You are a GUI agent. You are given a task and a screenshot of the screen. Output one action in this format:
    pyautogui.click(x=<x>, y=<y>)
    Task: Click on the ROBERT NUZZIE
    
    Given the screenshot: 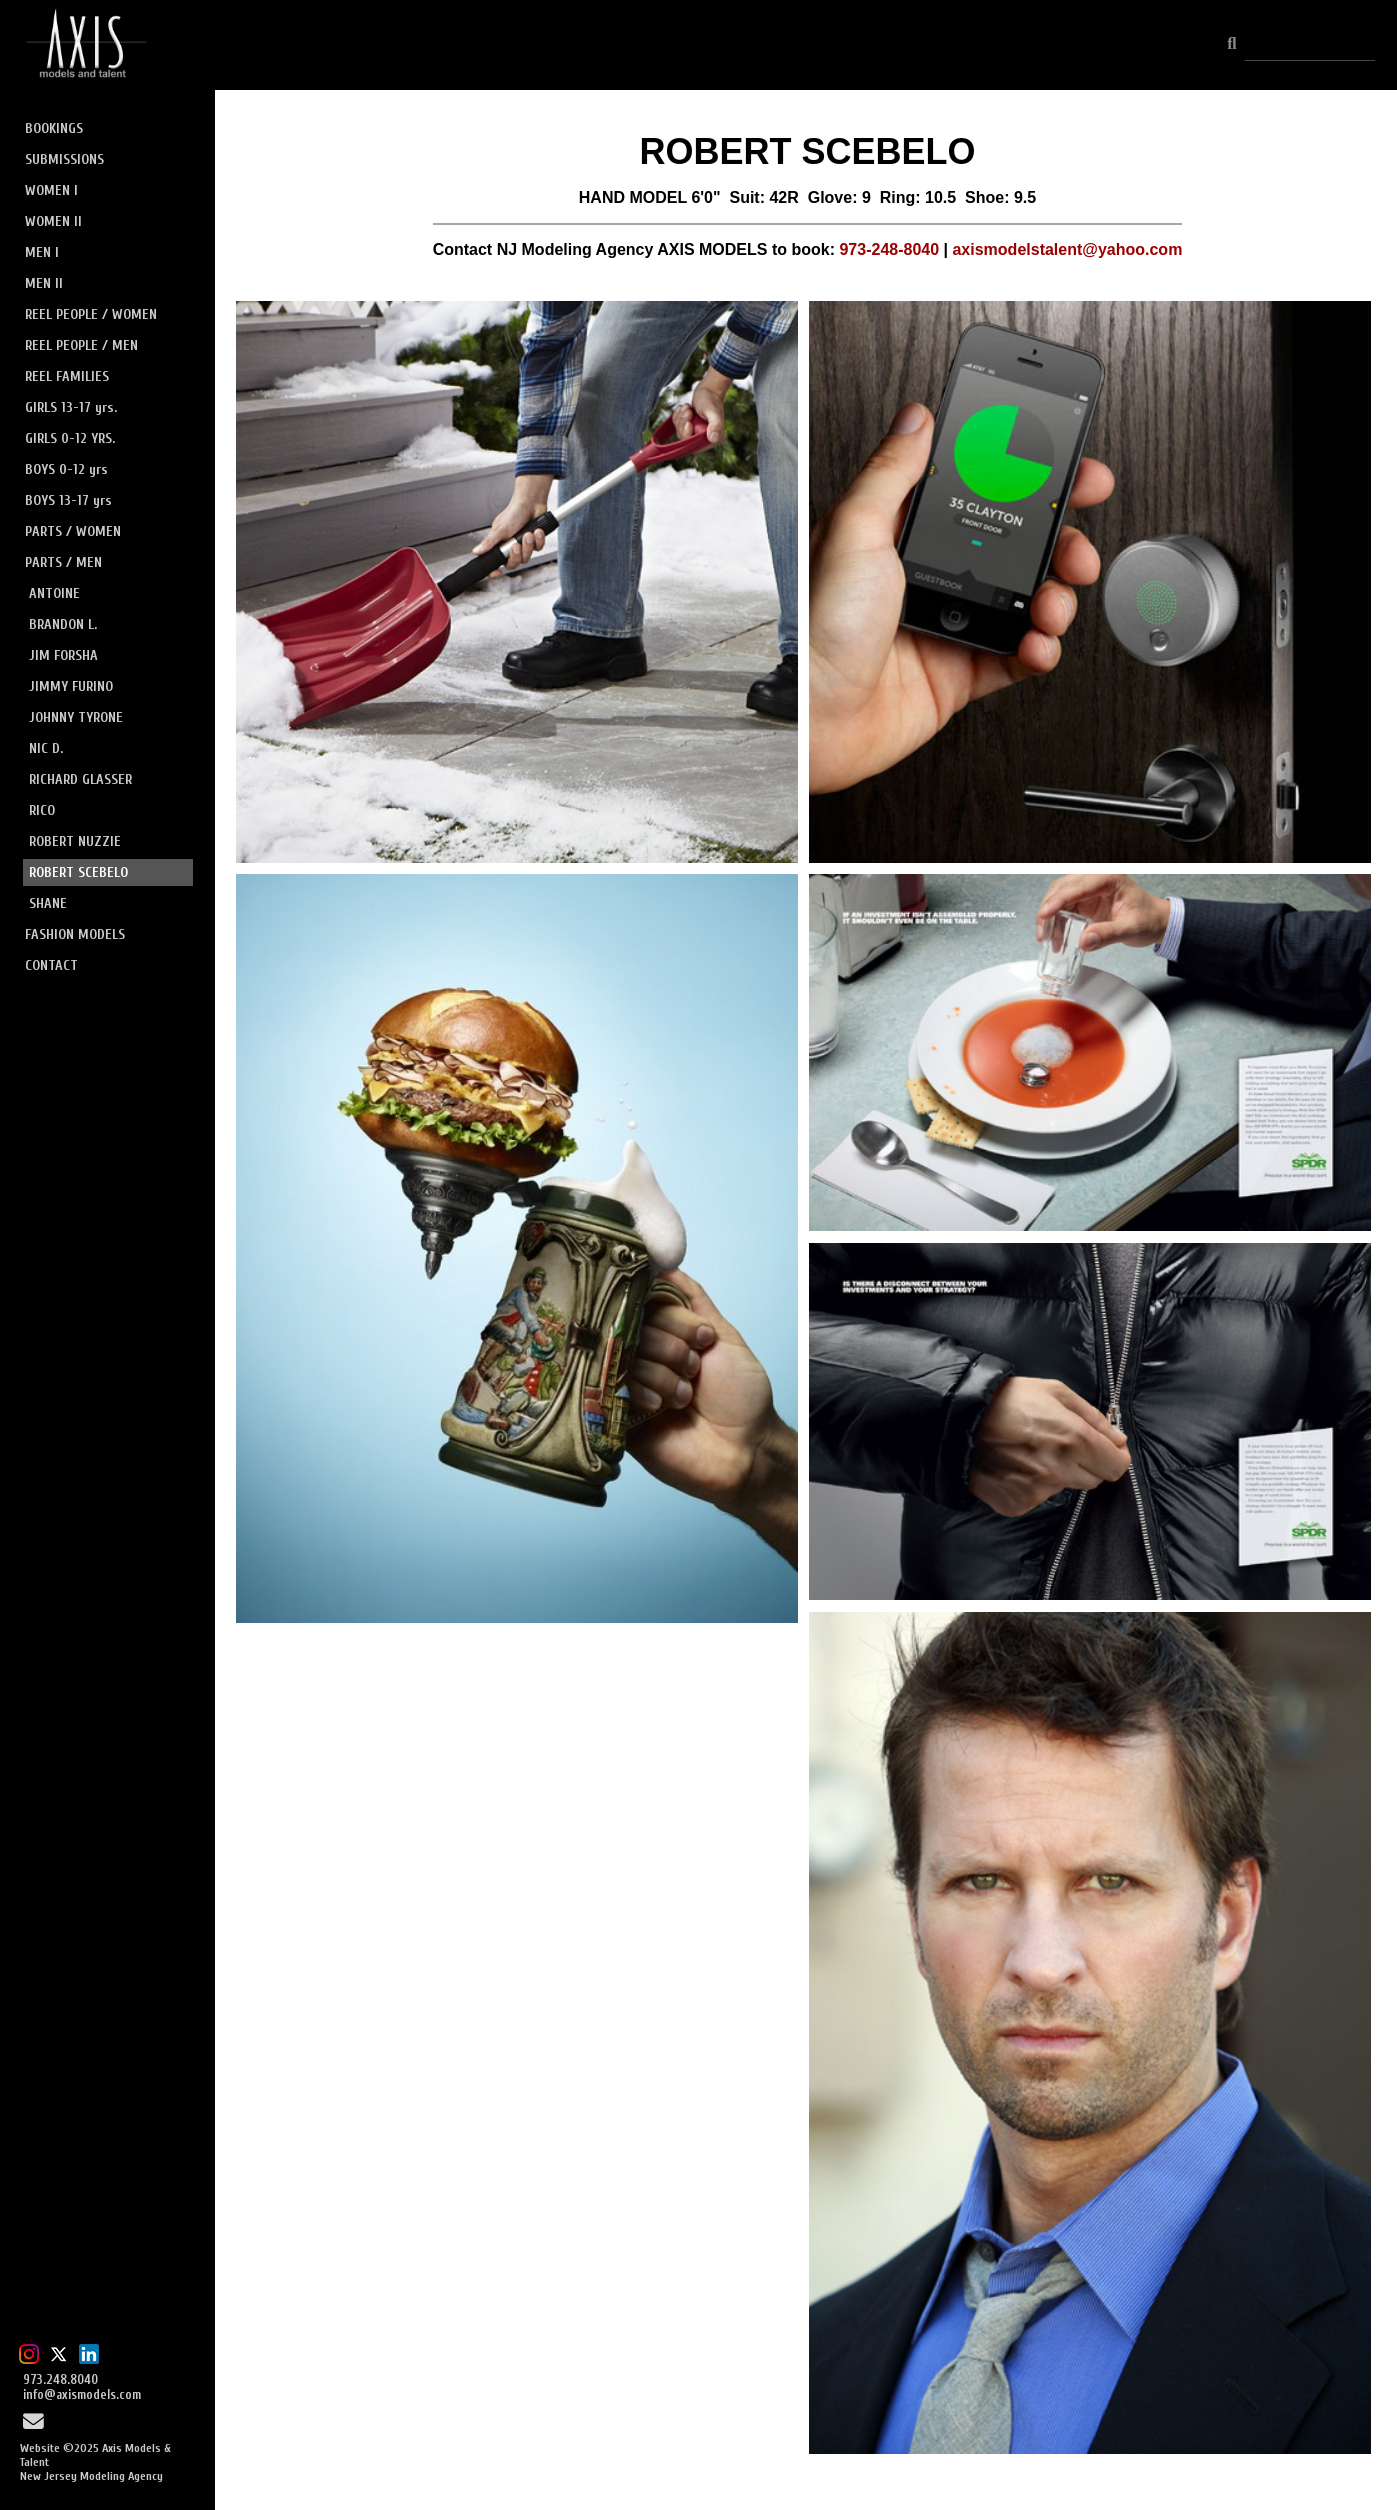 What is the action you would take?
    pyautogui.click(x=75, y=841)
    